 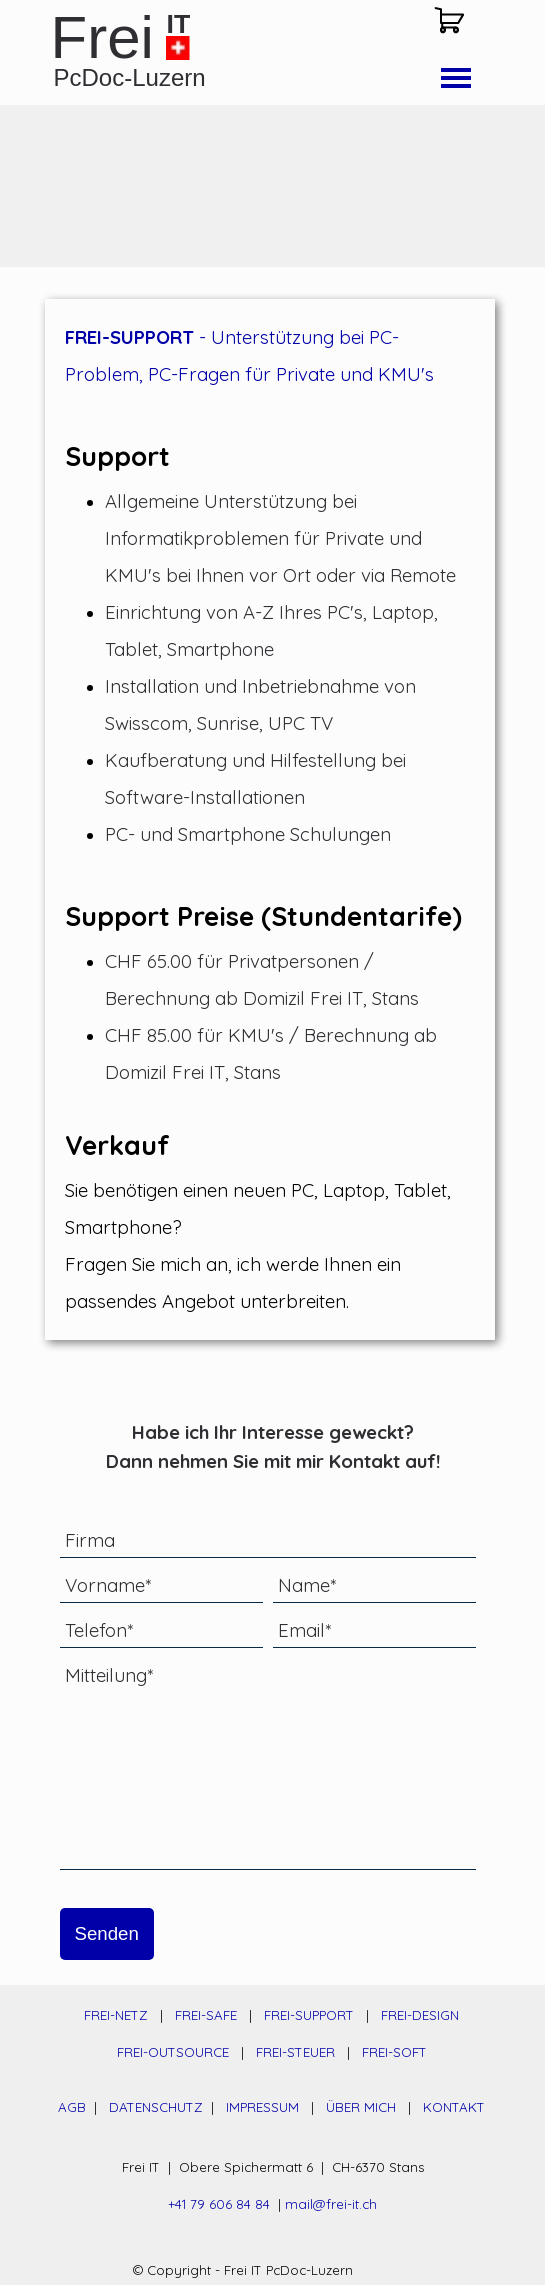 What do you see at coordinates (394, 2052) in the screenshot?
I see `FREI-SOFT` at bounding box center [394, 2052].